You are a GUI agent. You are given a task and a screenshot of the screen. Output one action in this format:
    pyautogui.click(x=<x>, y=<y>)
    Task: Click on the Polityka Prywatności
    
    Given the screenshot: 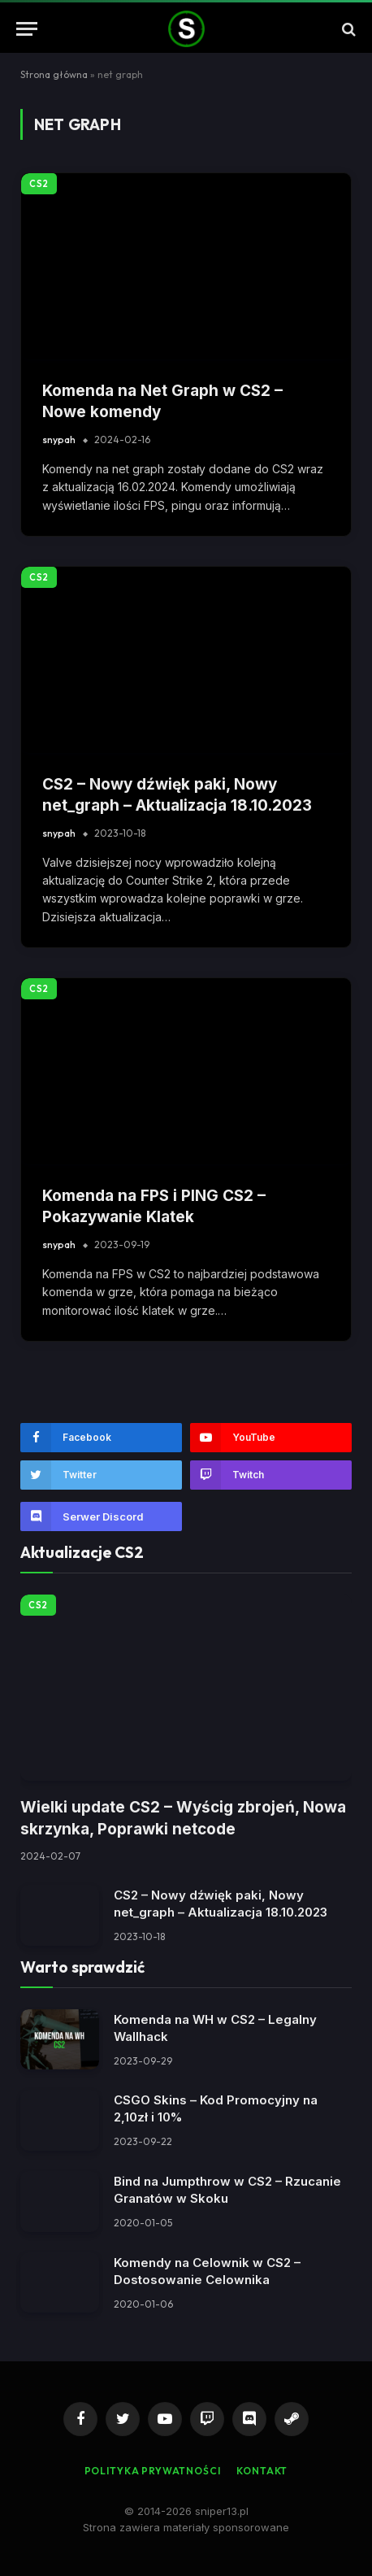 What is the action you would take?
    pyautogui.click(x=152, y=2471)
    